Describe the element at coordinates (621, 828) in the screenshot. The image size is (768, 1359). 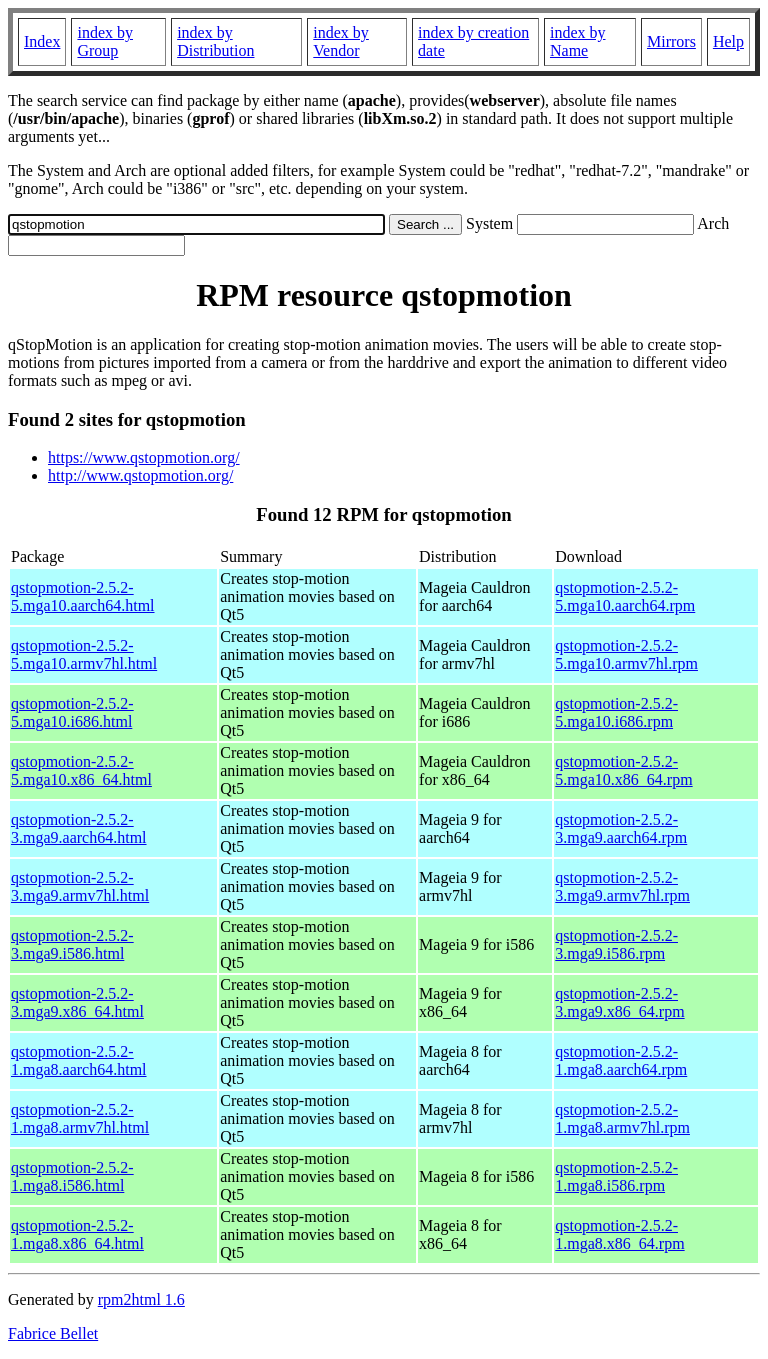
I see `qstopmotion-2.5.2-3.mga9.aarch64.rpm` at that location.